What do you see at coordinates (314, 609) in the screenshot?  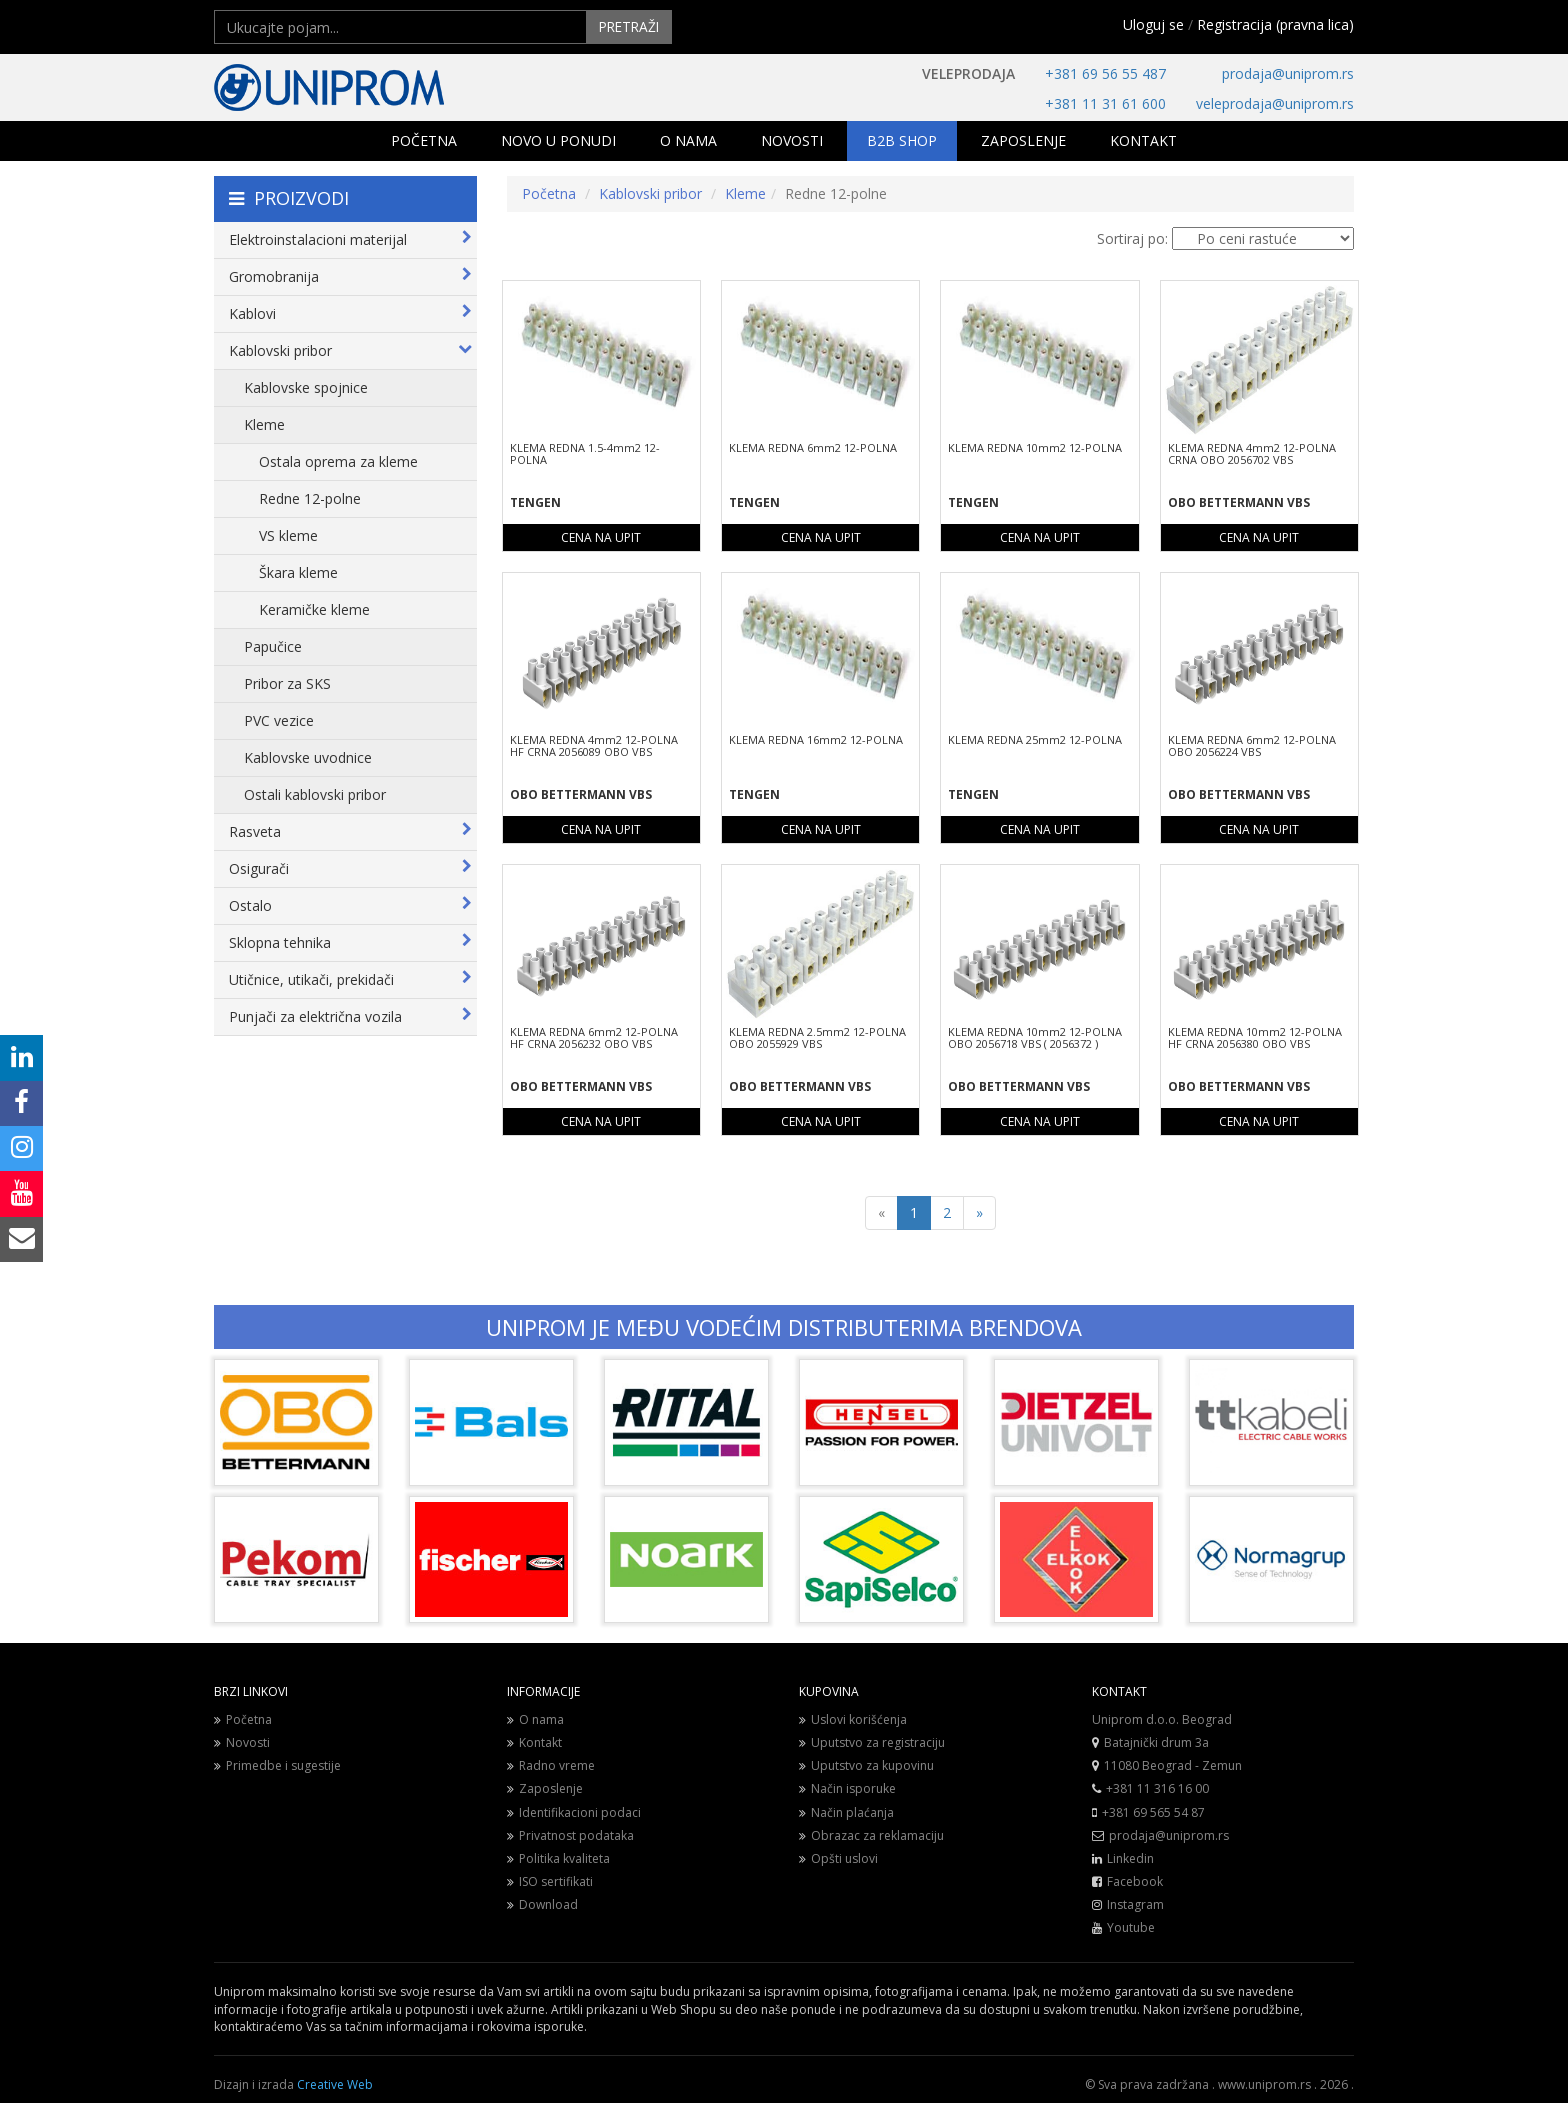 I see `Keramičke kleme` at bounding box center [314, 609].